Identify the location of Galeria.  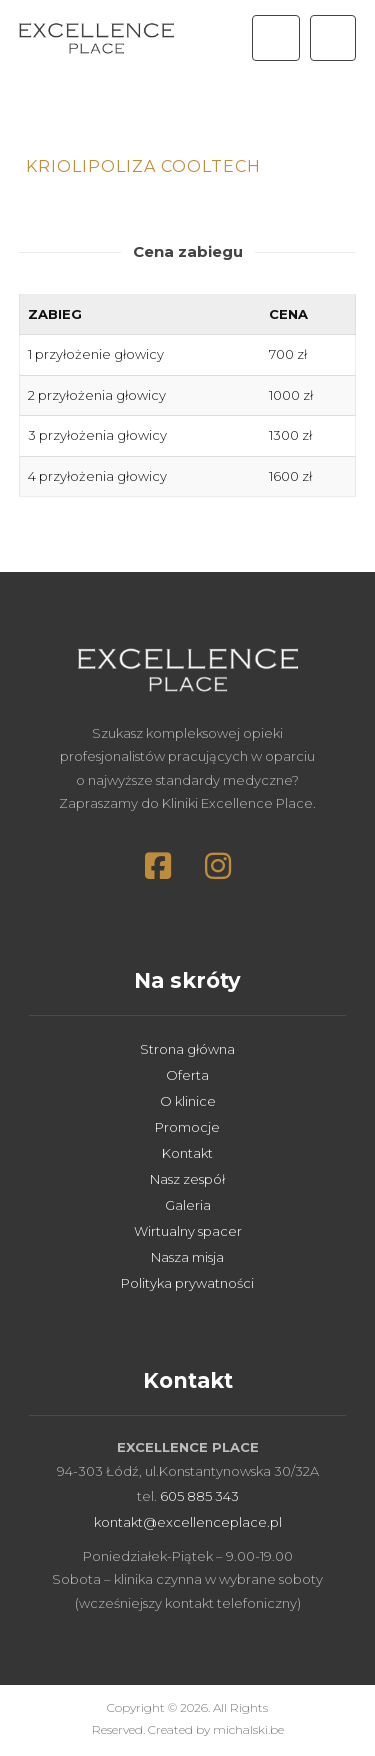
(188, 1205).